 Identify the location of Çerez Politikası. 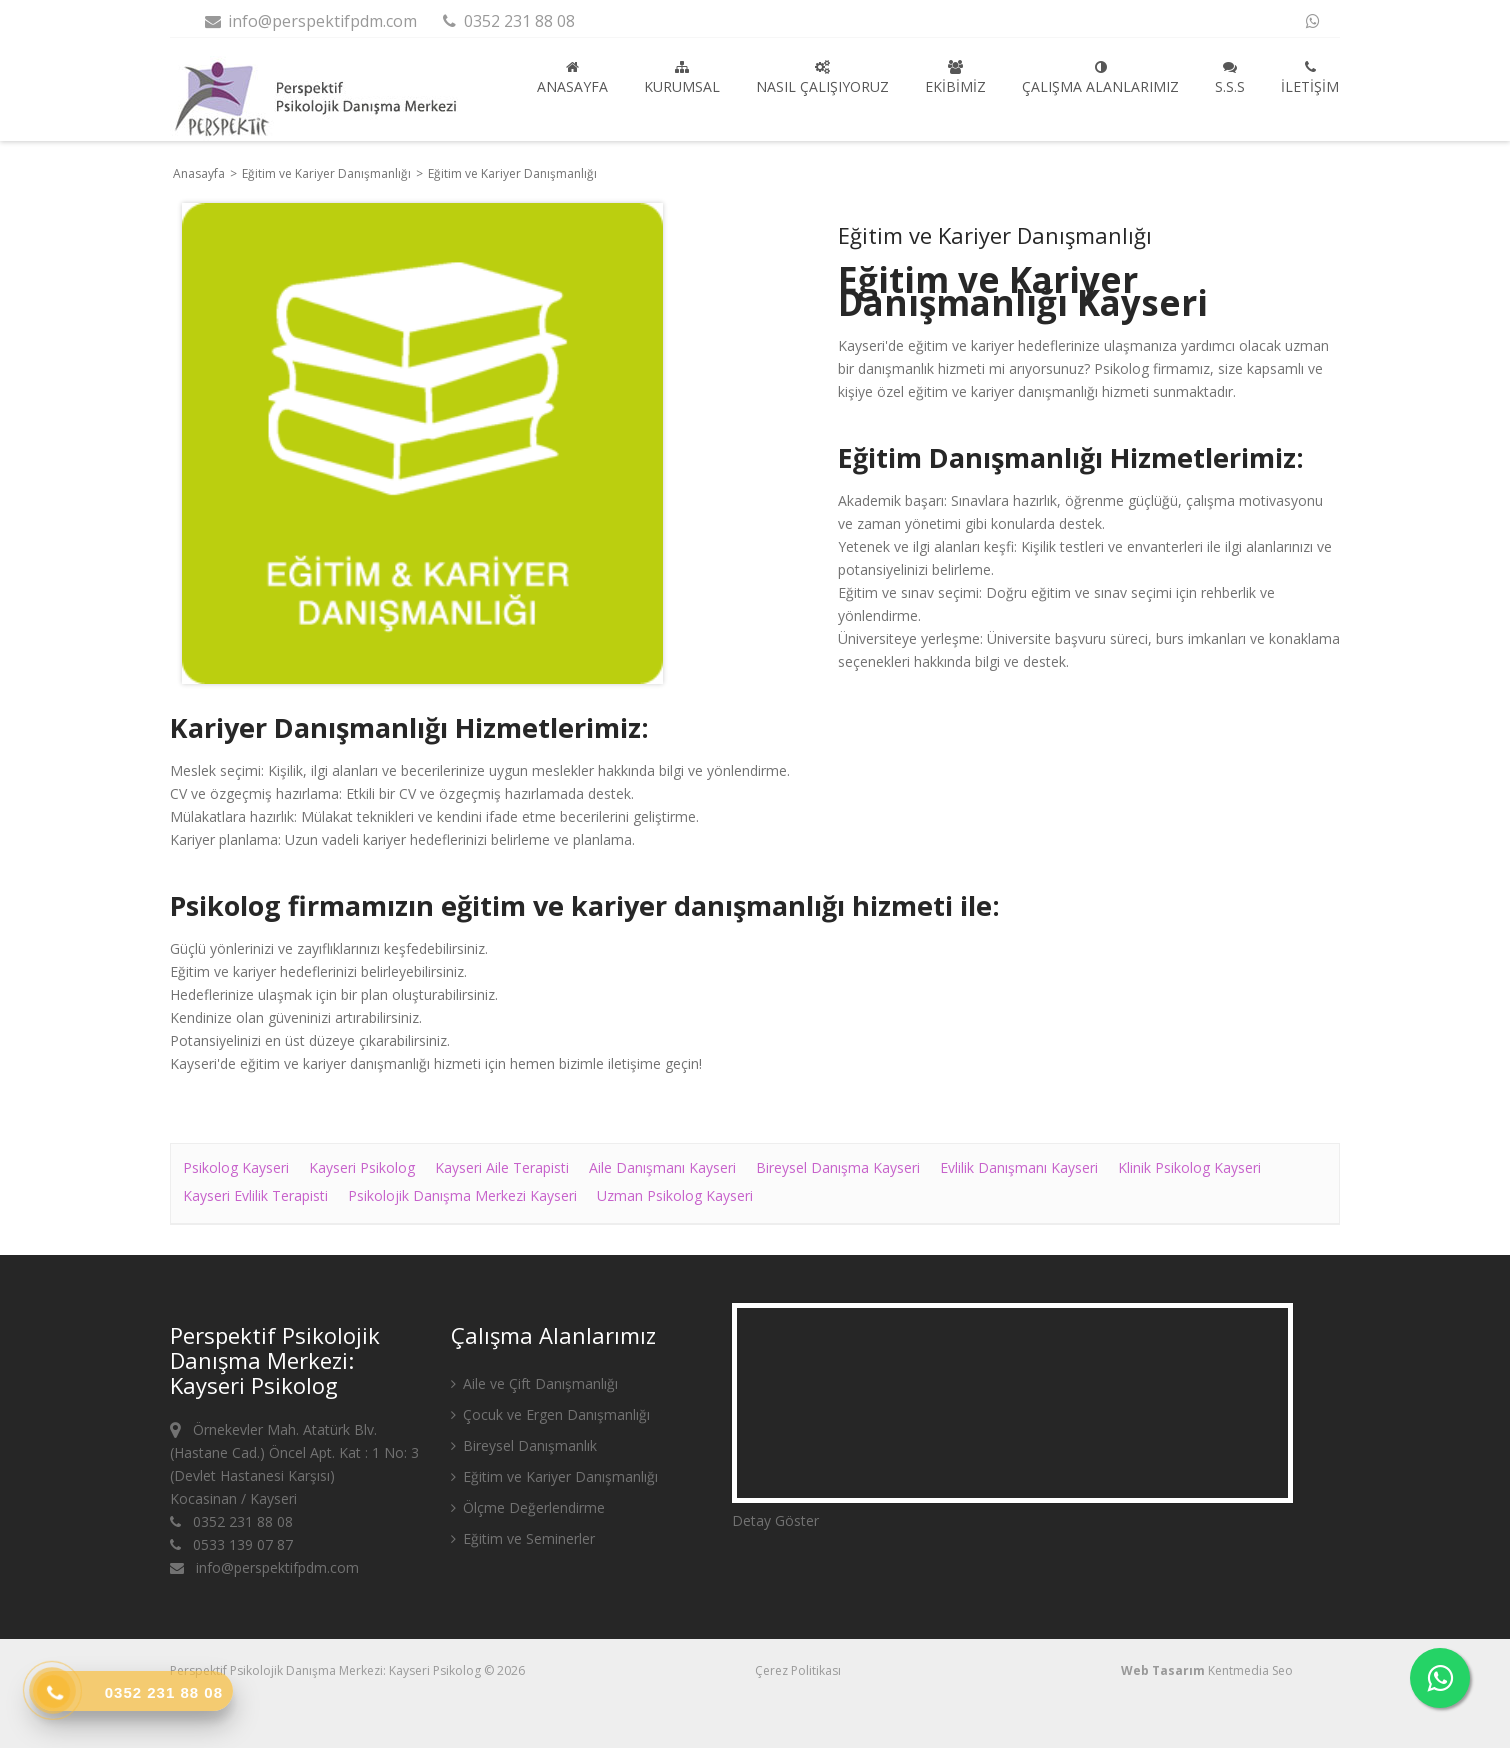
(798, 1670).